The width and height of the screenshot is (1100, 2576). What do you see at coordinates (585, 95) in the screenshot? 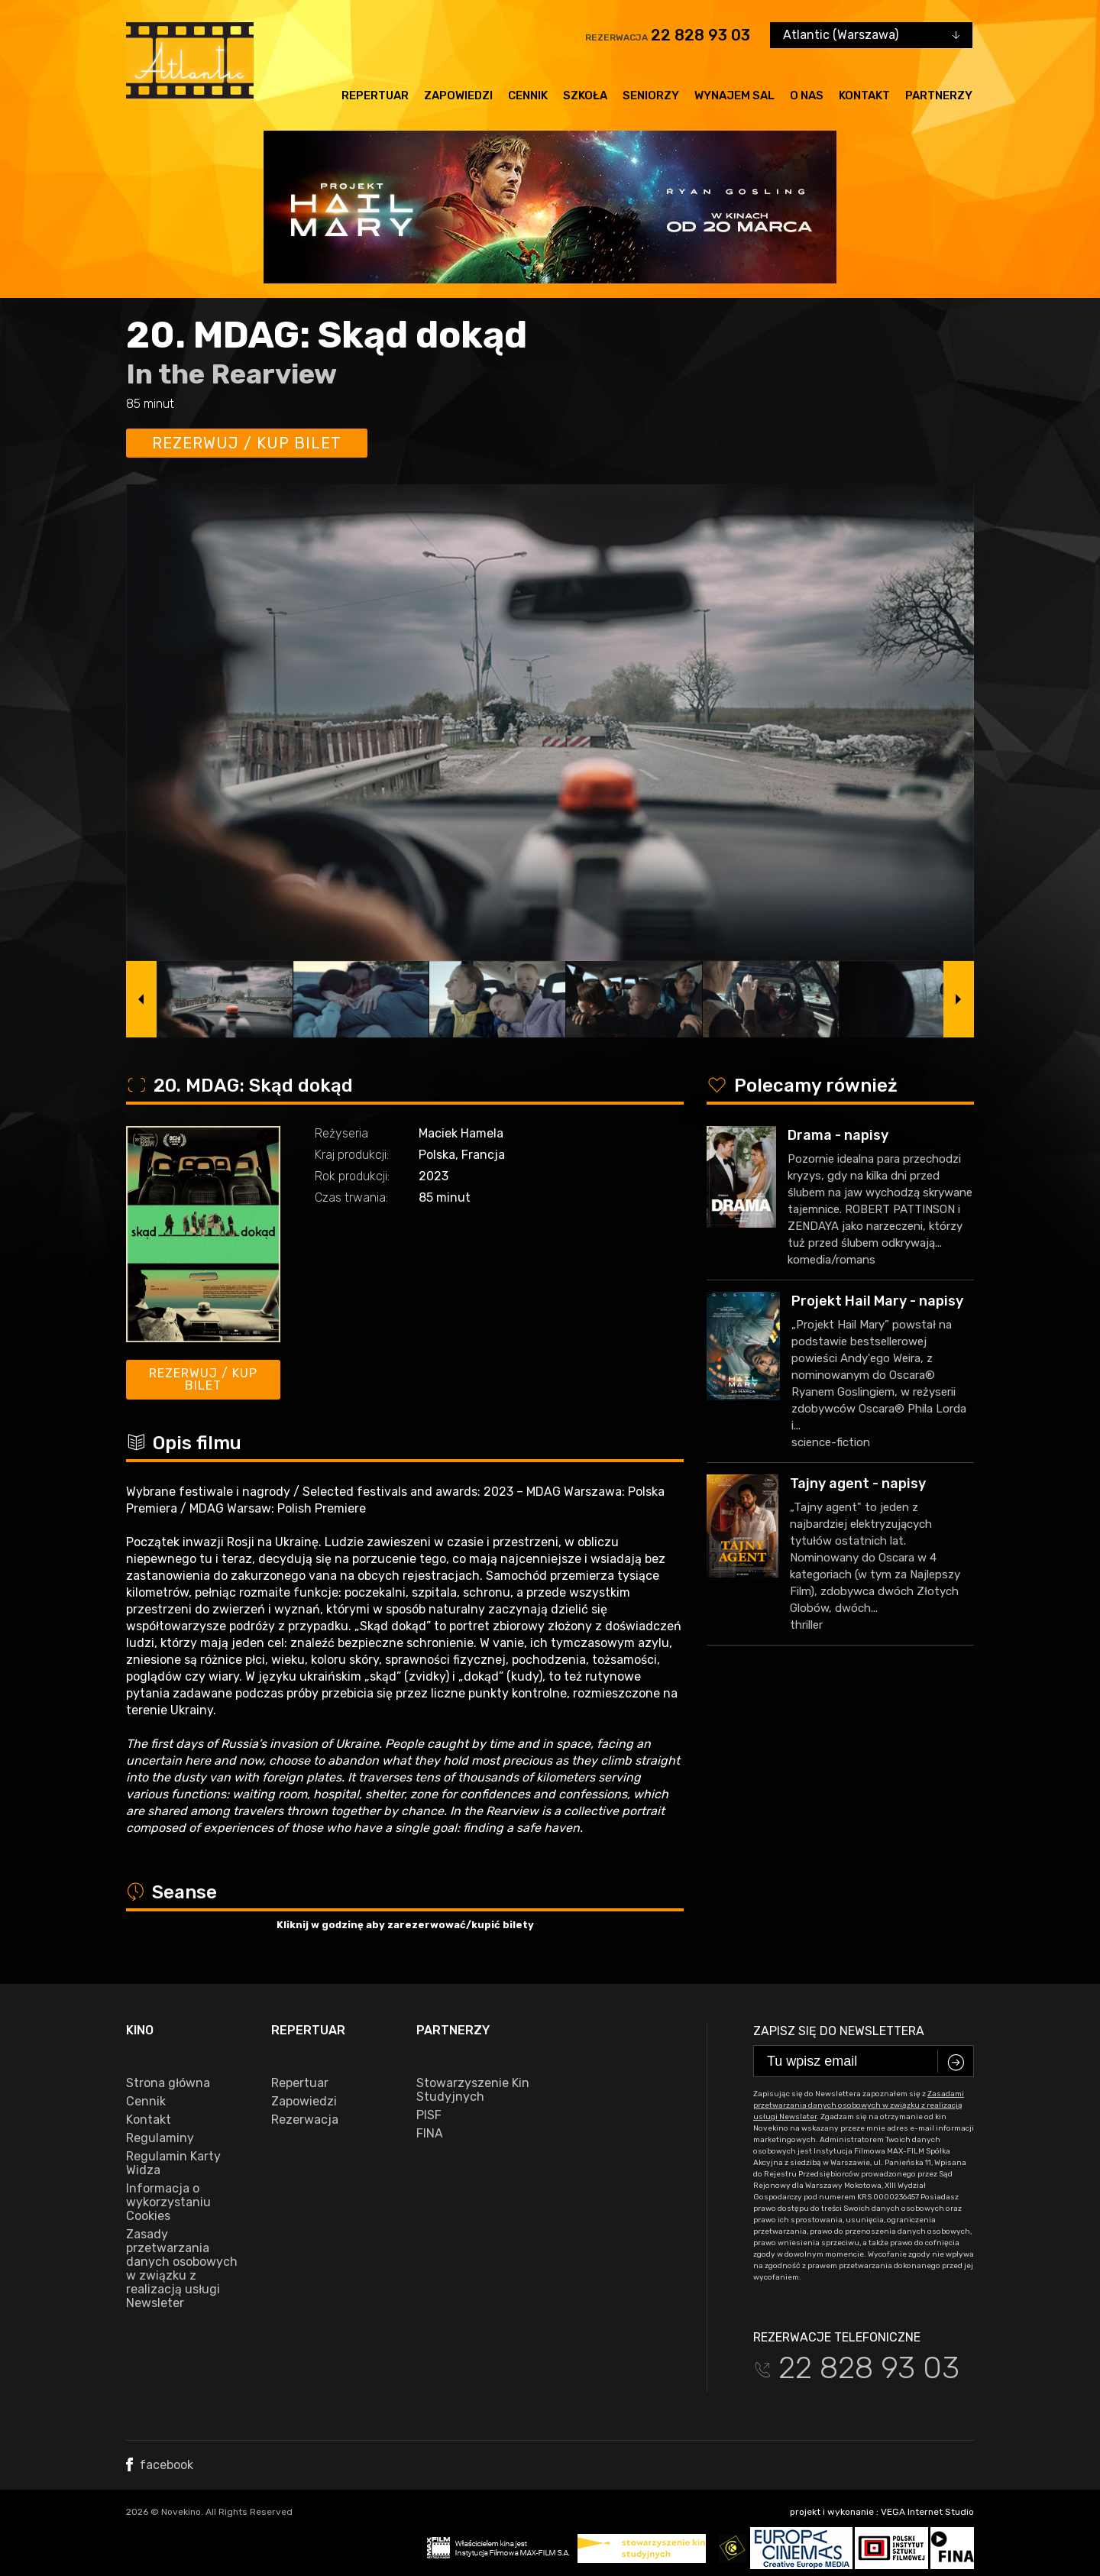
I see `Szkoła` at bounding box center [585, 95].